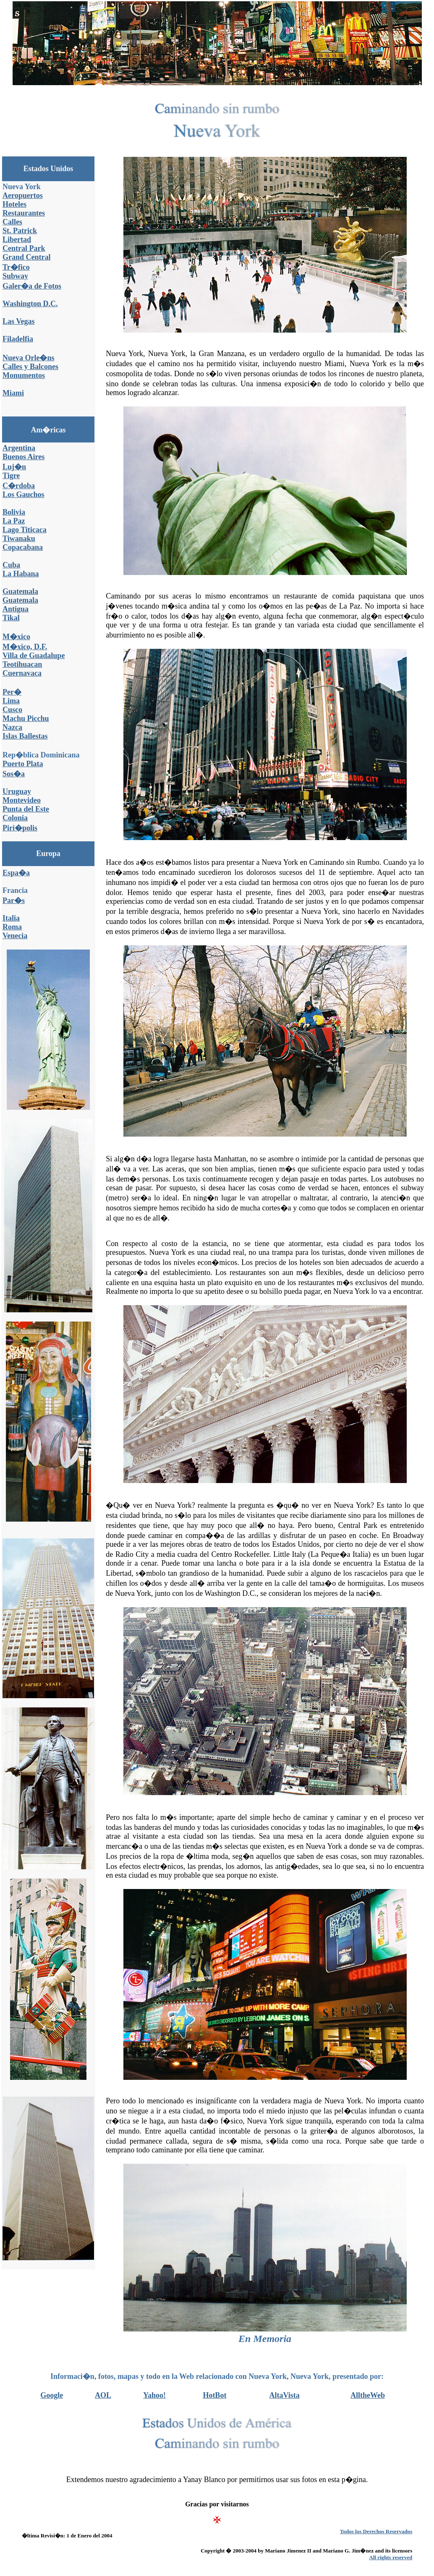  I want to click on Subway, so click(15, 276).